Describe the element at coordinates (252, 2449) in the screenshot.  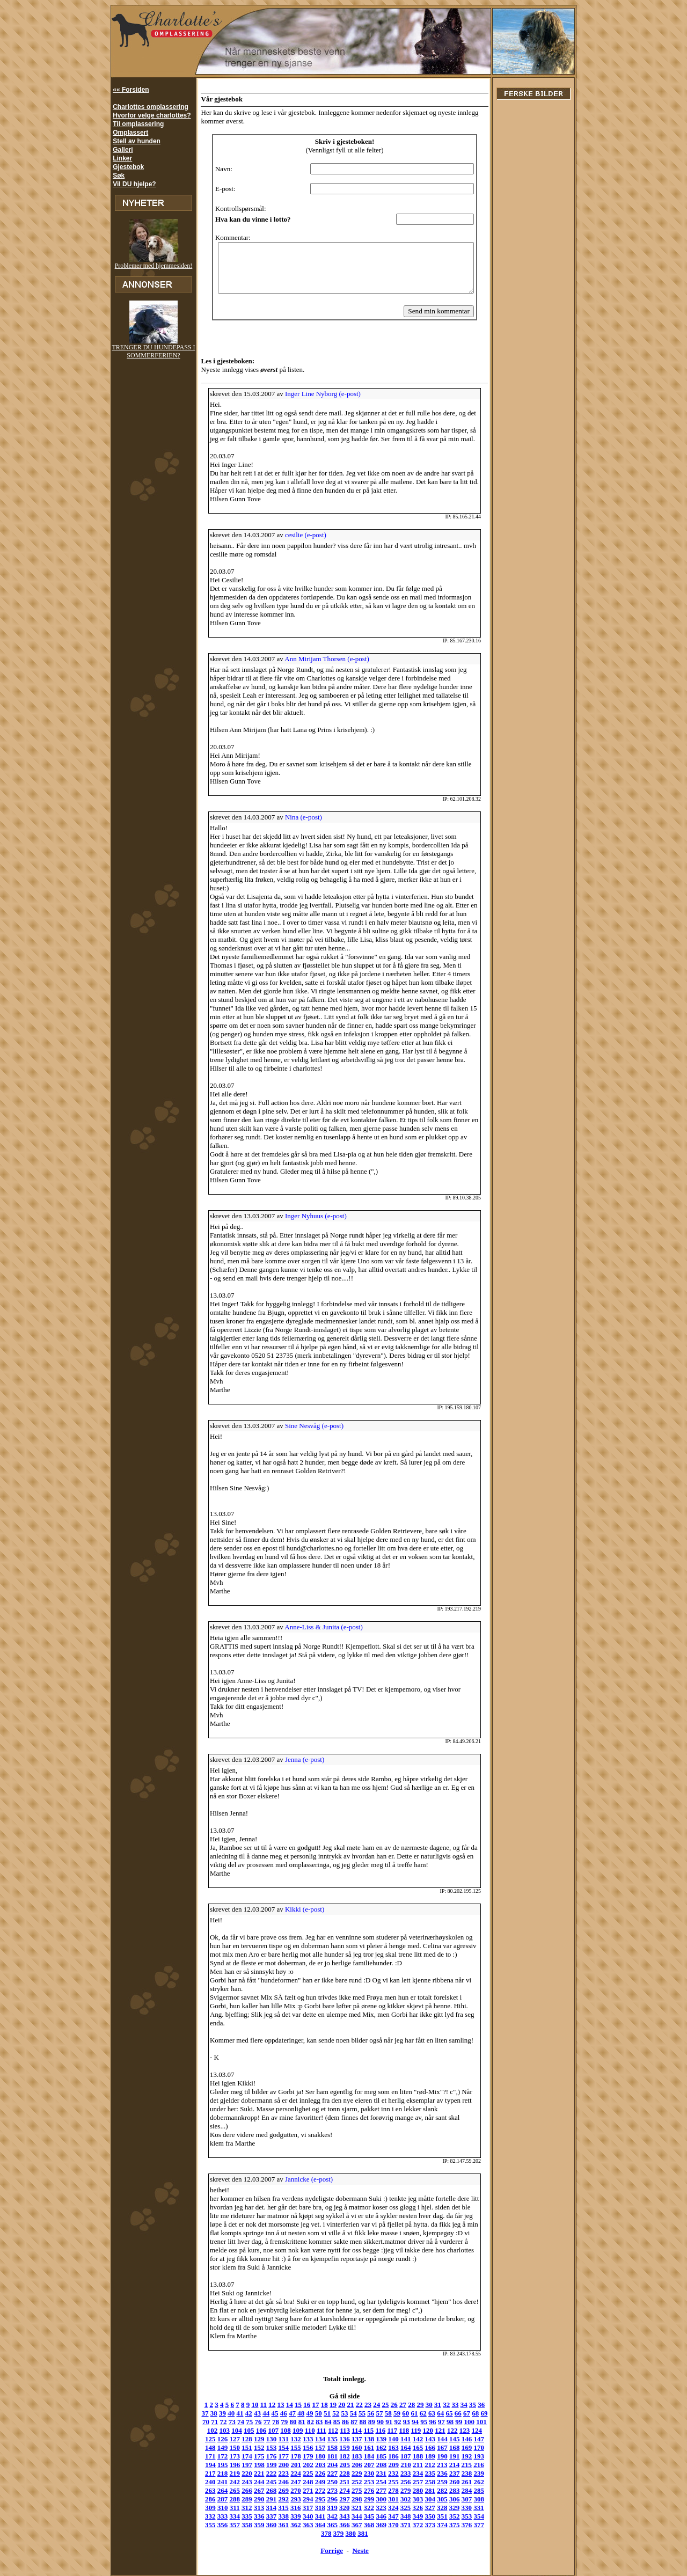
I see `204` at that location.